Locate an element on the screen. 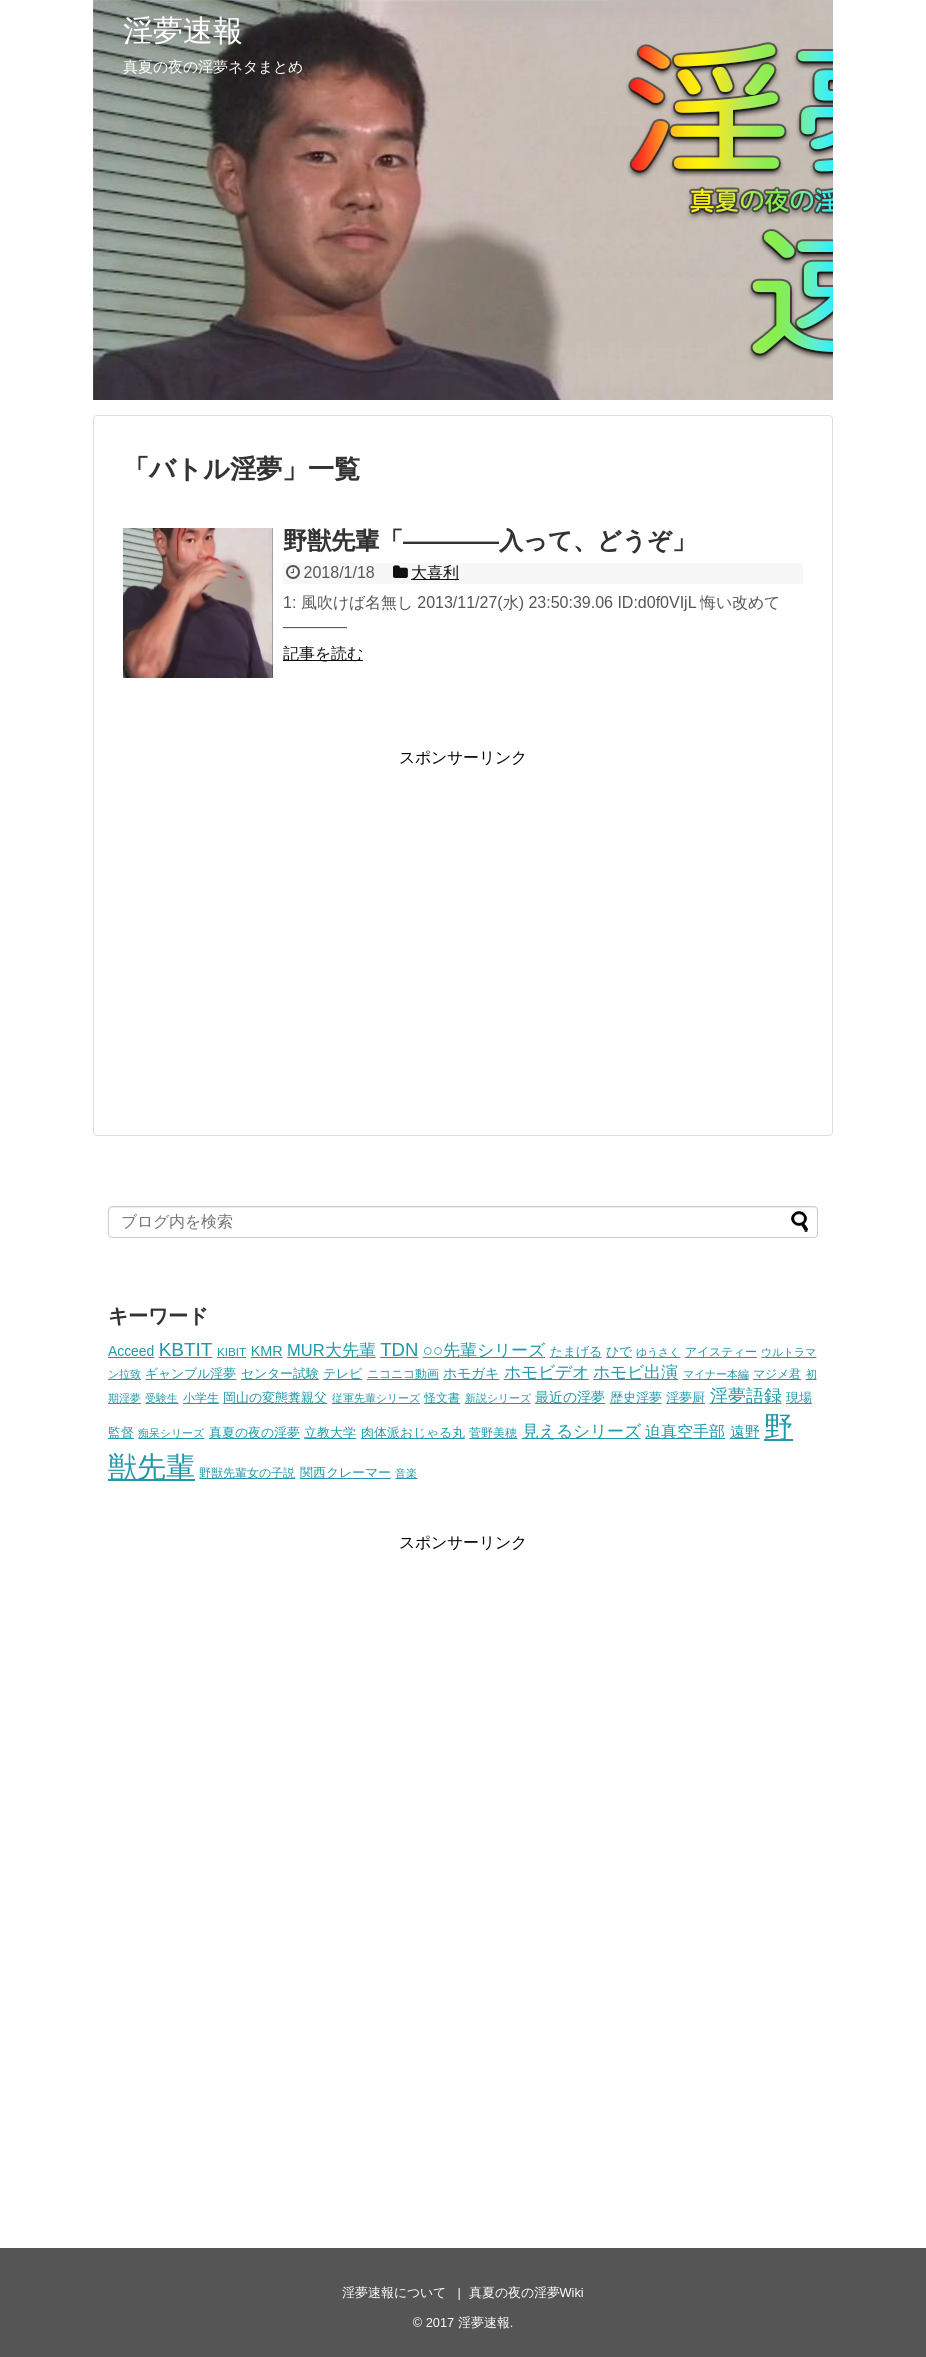  立教大学 [立教大学 (5個の項目)] is located at coordinates (330, 1433).